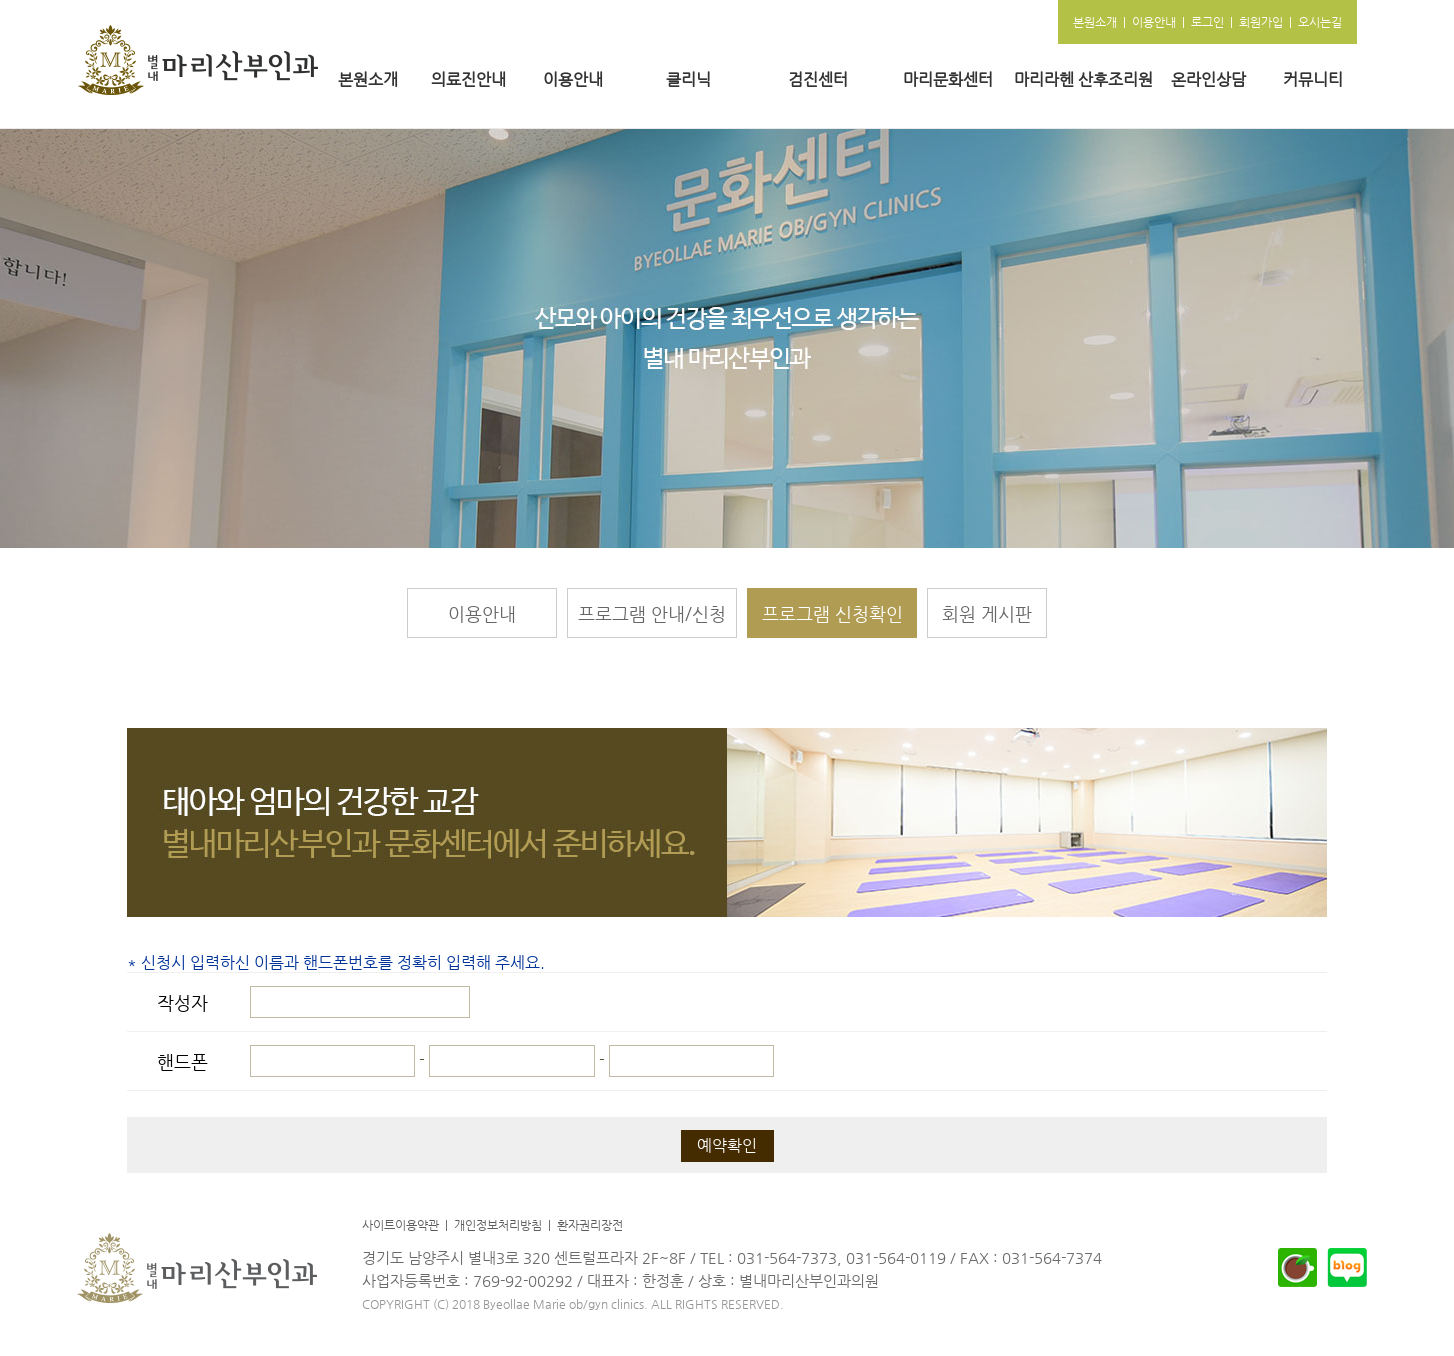  Describe the element at coordinates (1261, 22) in the screenshot. I see `회원가입` at that location.